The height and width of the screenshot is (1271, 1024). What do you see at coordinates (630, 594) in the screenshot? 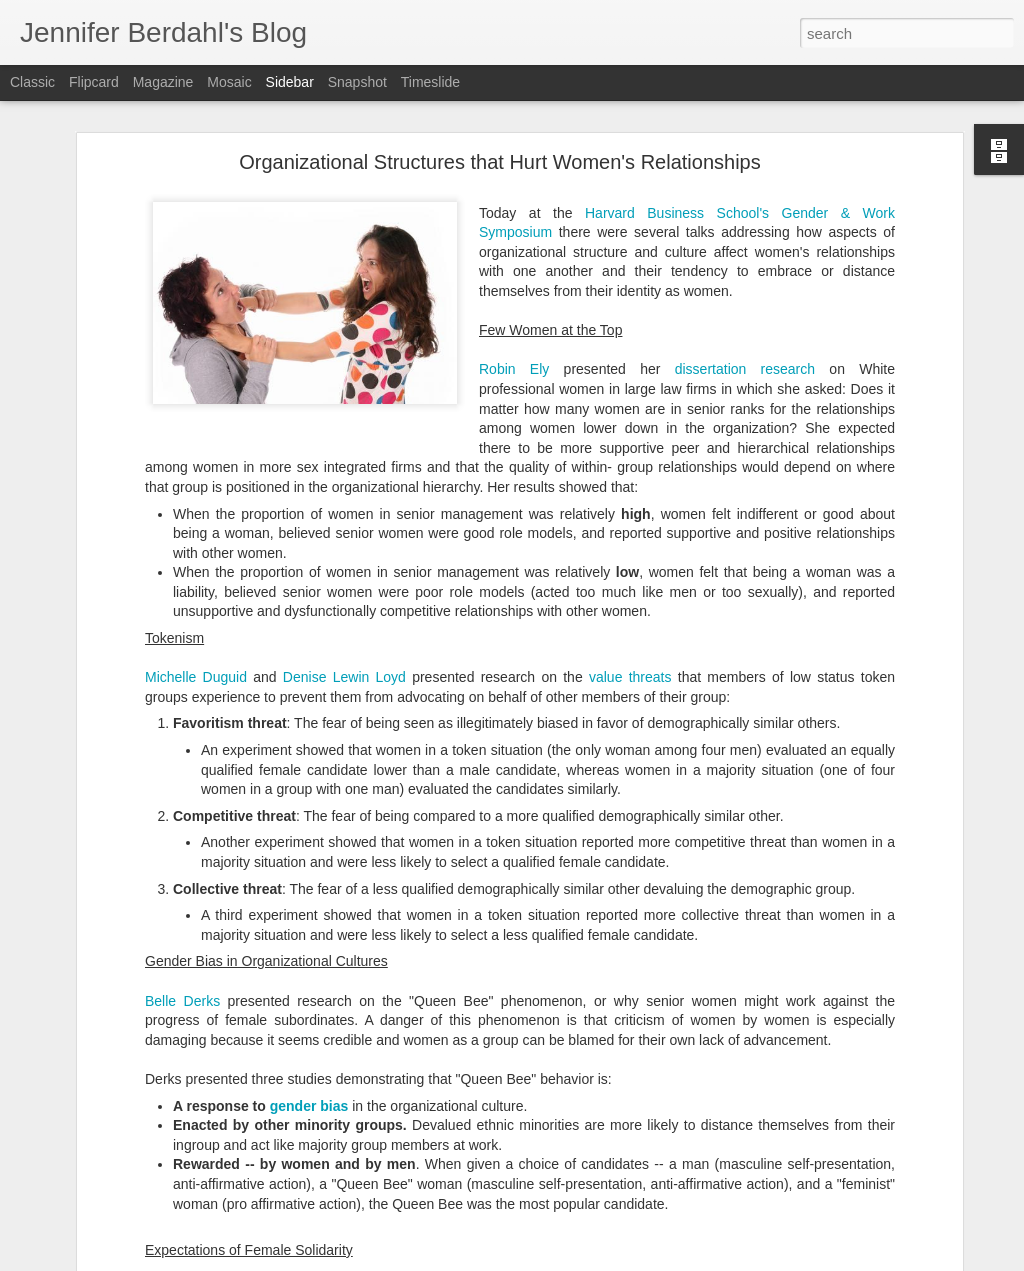
I see `value threats` at bounding box center [630, 594].